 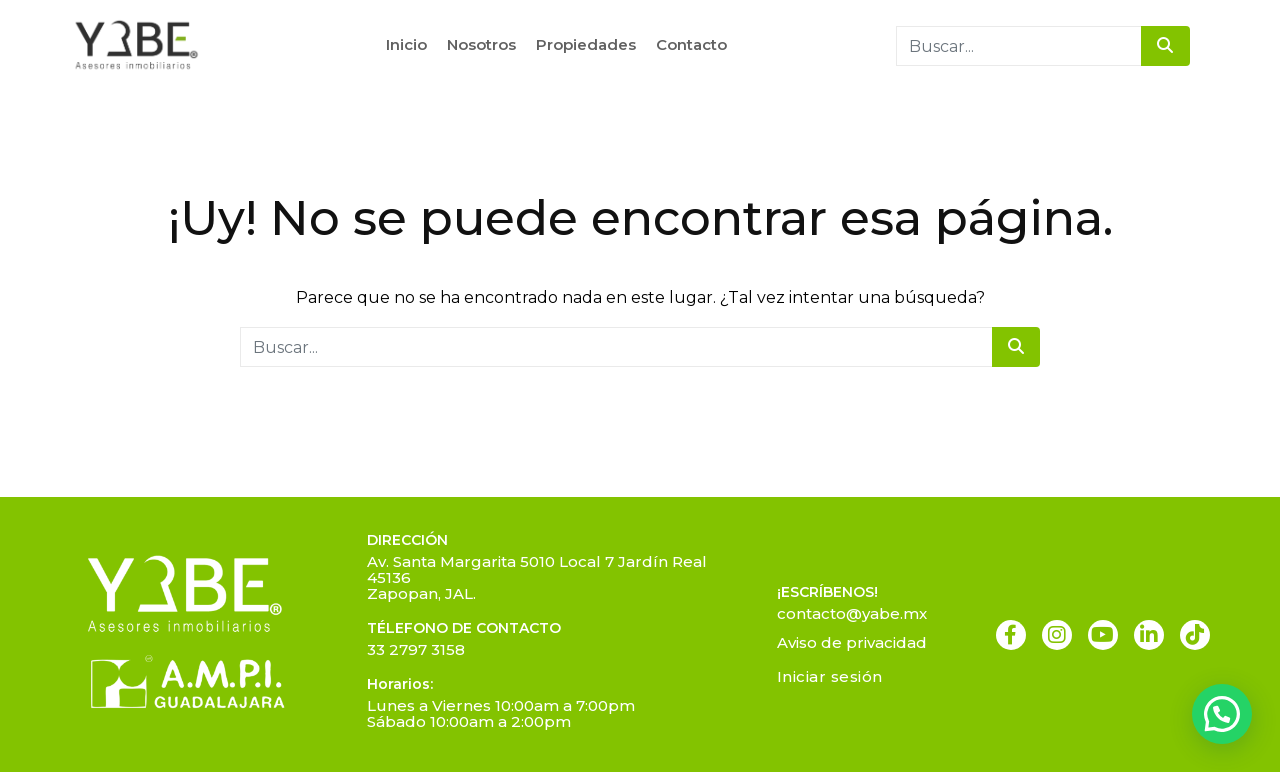 What do you see at coordinates (586, 44) in the screenshot?
I see `Propiedades` at bounding box center [586, 44].